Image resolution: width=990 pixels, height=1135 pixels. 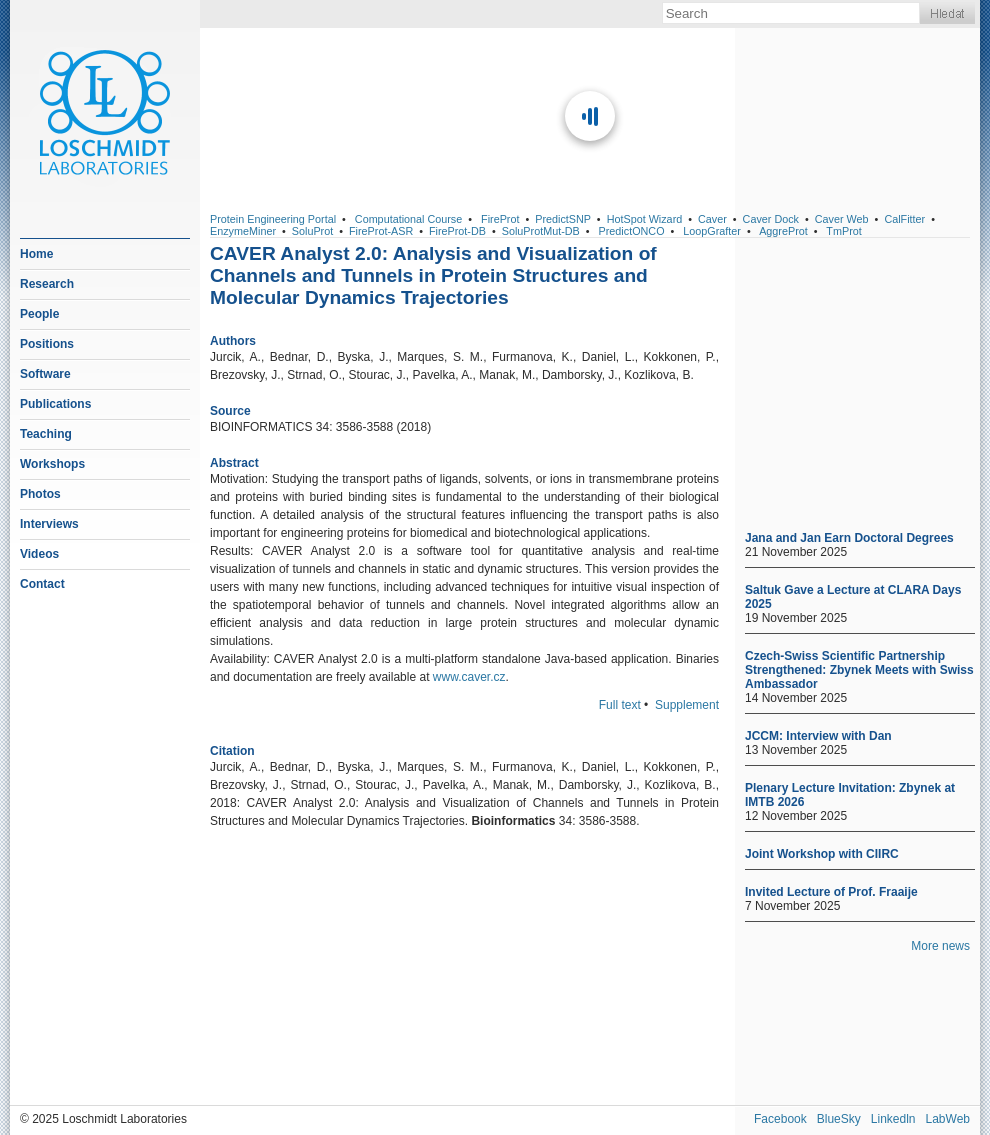 I want to click on Interviews, so click(x=49, y=524).